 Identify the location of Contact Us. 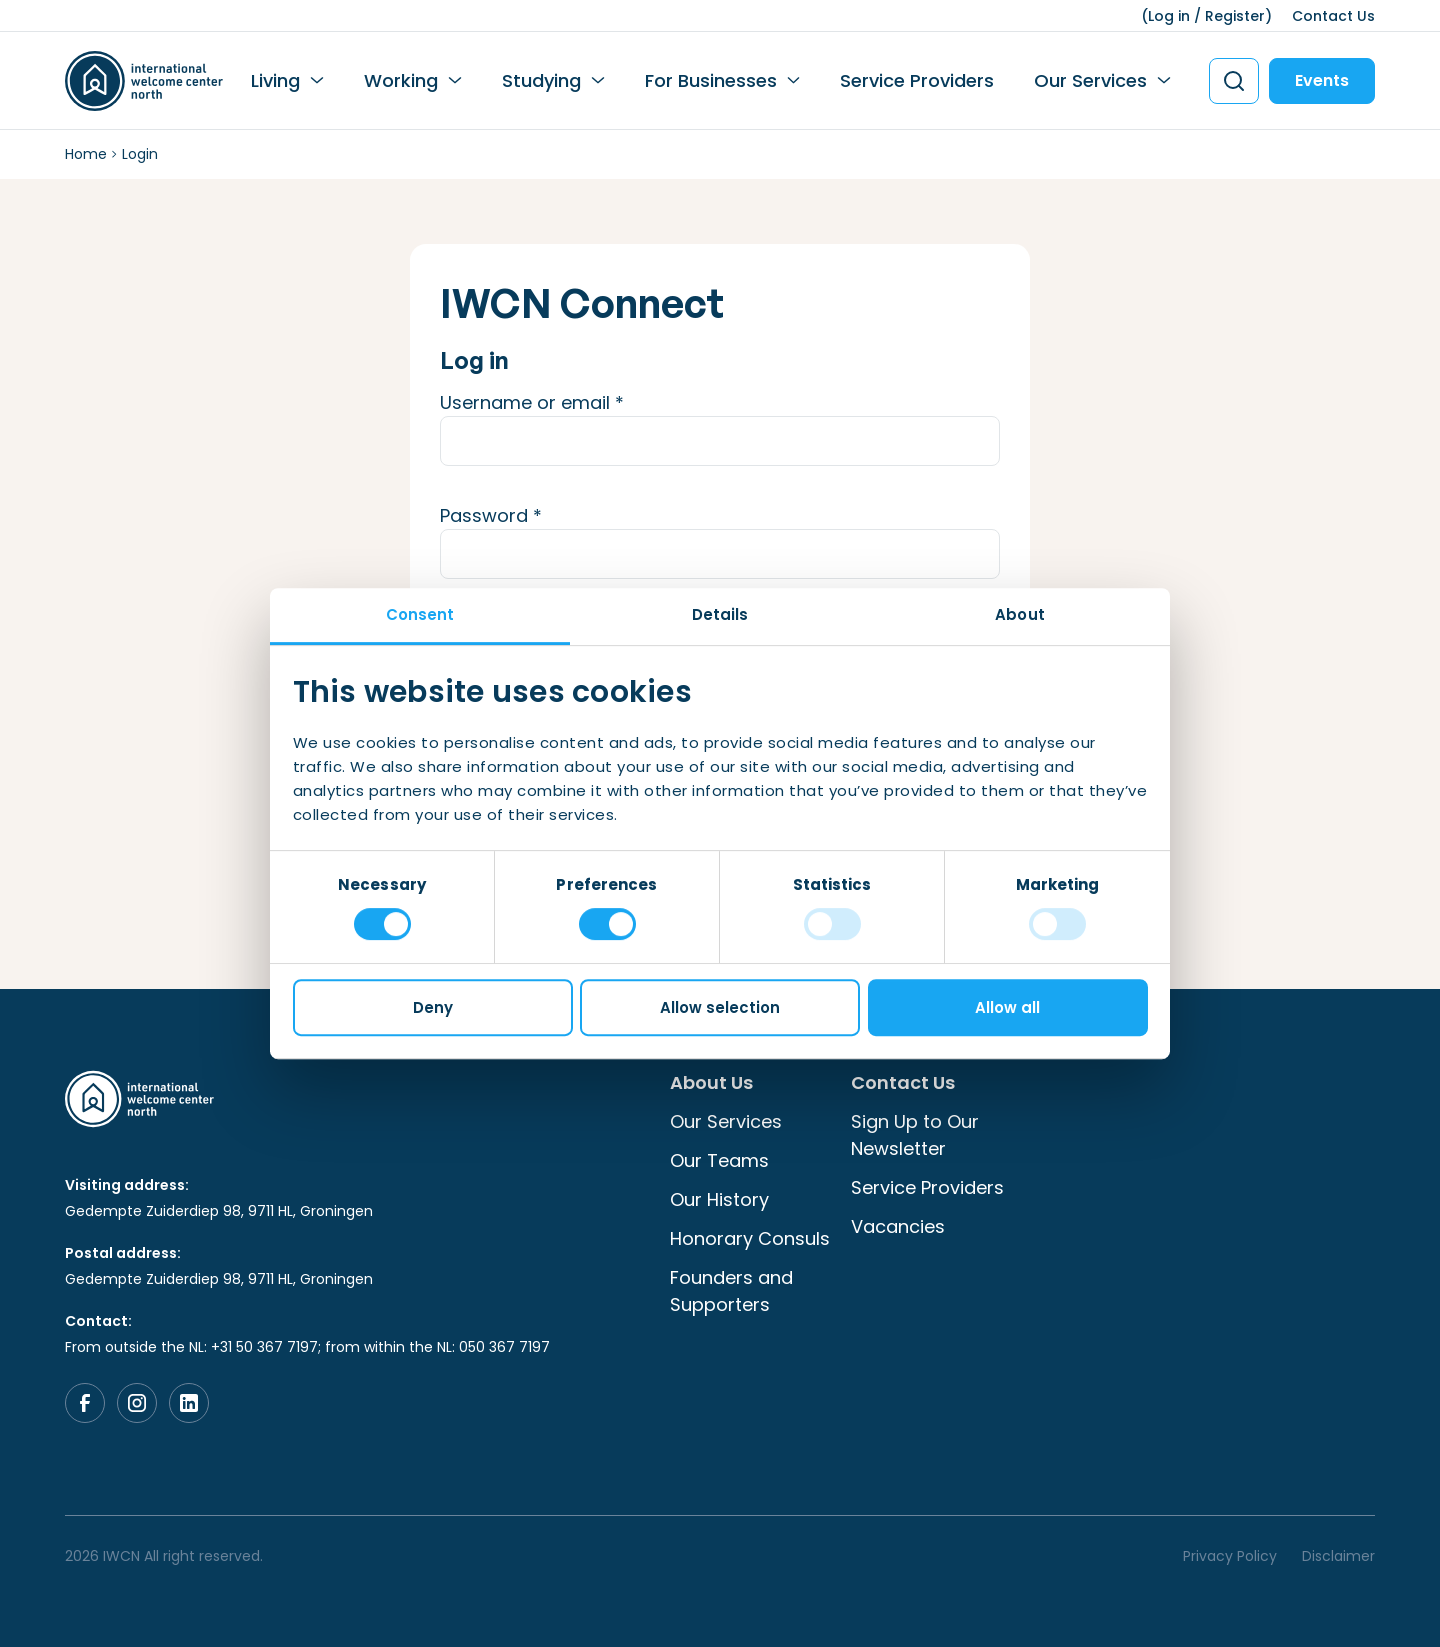
(1333, 16).